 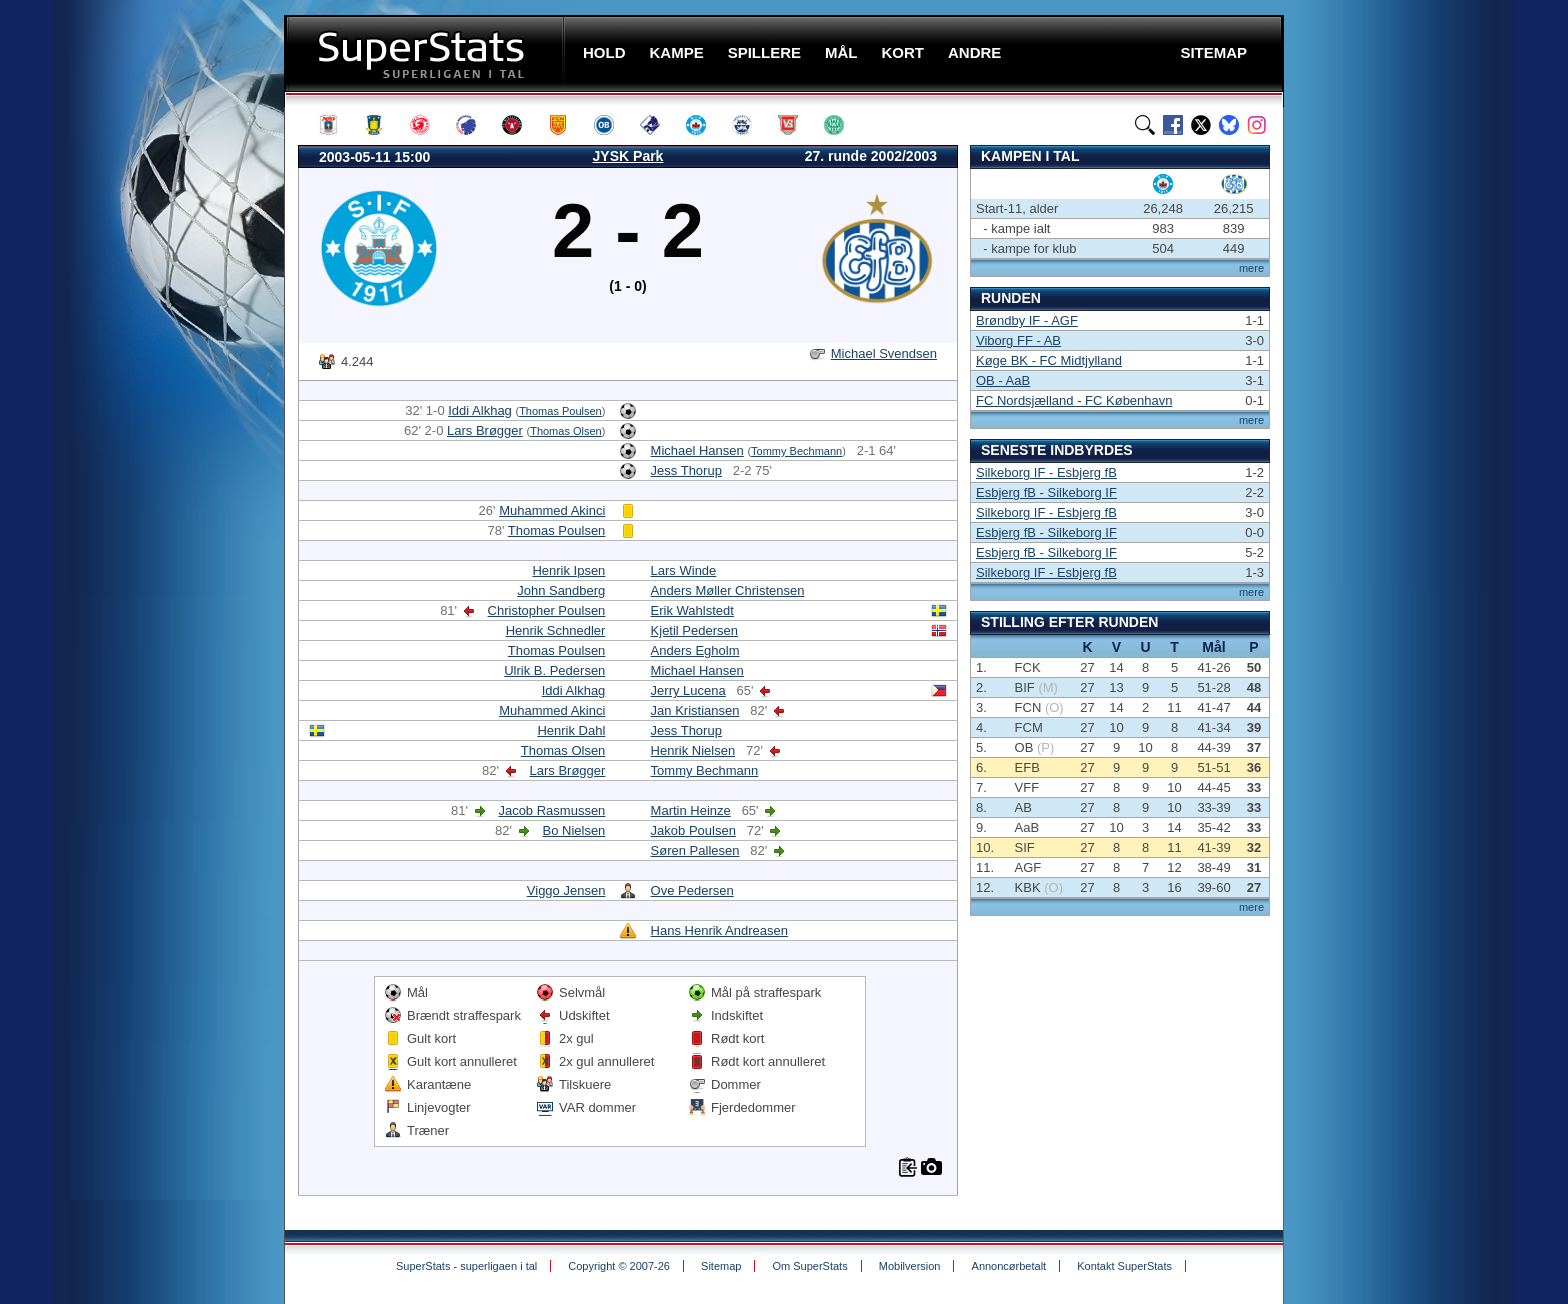 What do you see at coordinates (697, 450) in the screenshot?
I see `Michael Hansen` at bounding box center [697, 450].